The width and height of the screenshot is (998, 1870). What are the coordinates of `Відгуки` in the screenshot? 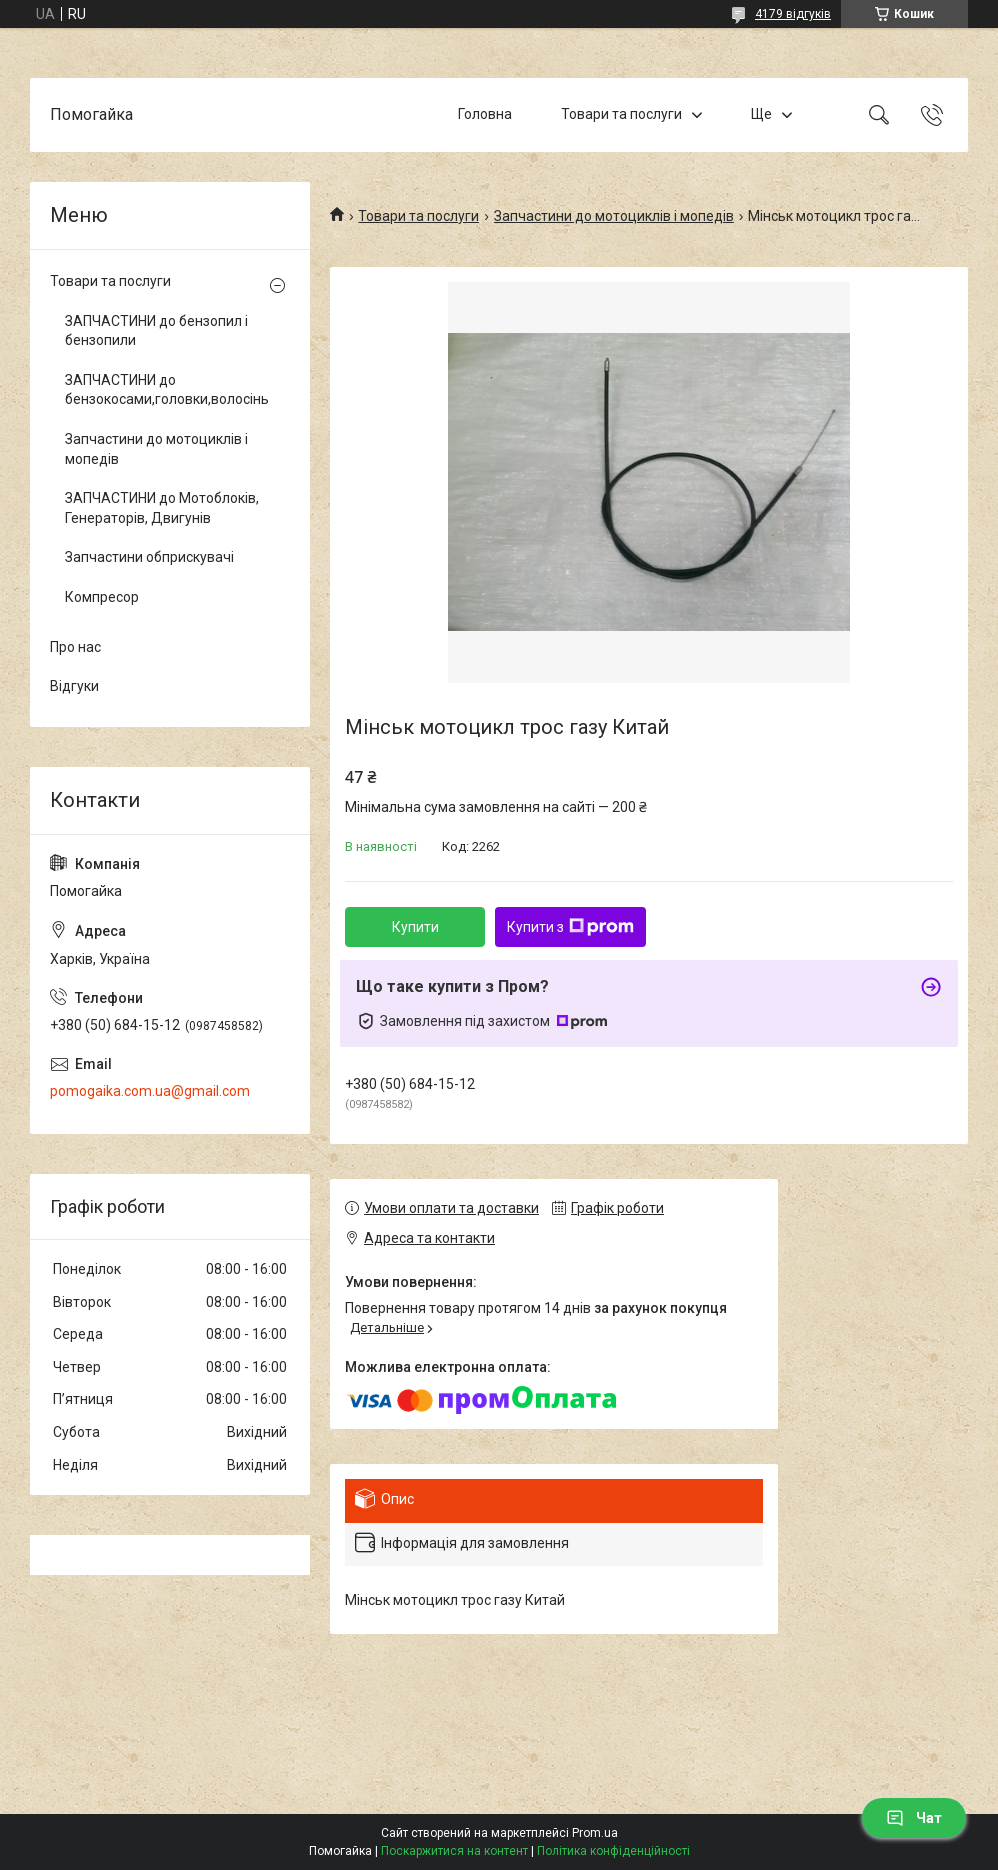 It's located at (74, 686).